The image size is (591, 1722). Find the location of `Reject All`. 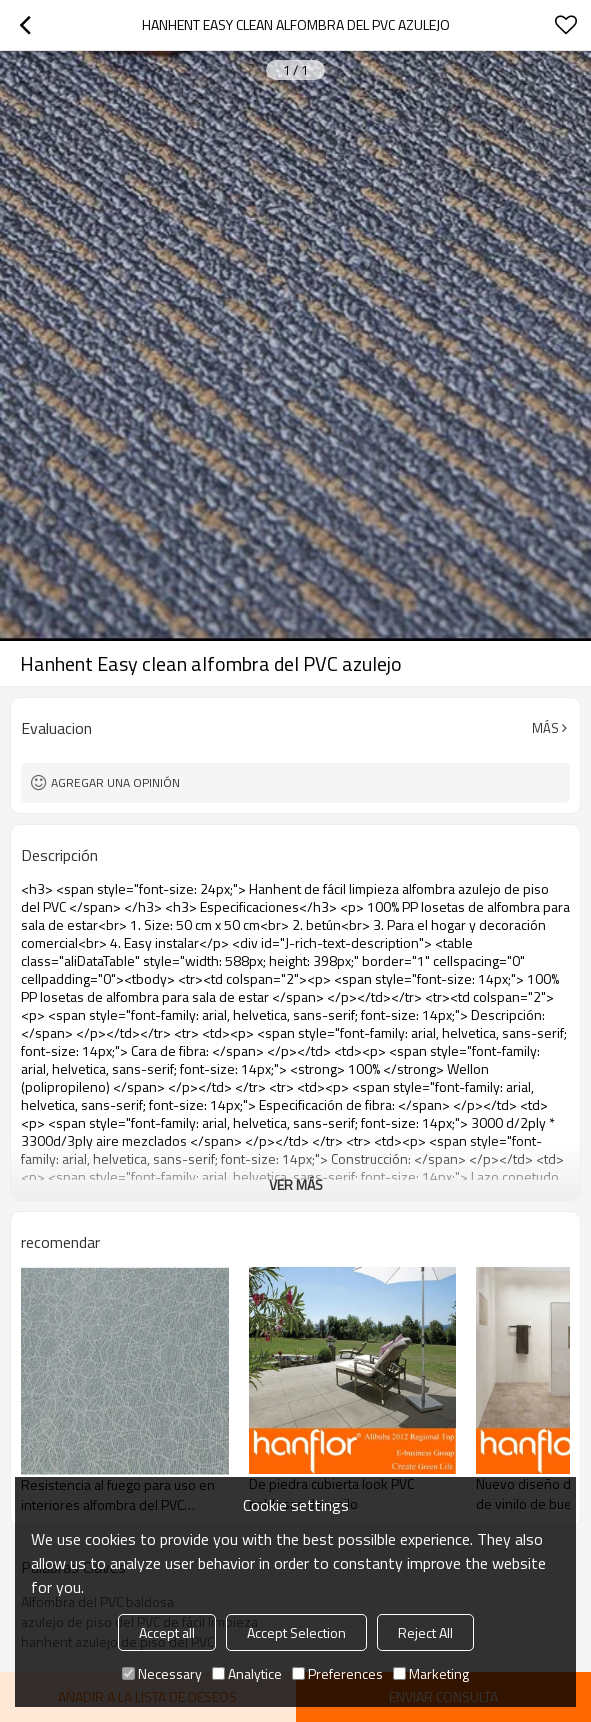

Reject All is located at coordinates (425, 1632).